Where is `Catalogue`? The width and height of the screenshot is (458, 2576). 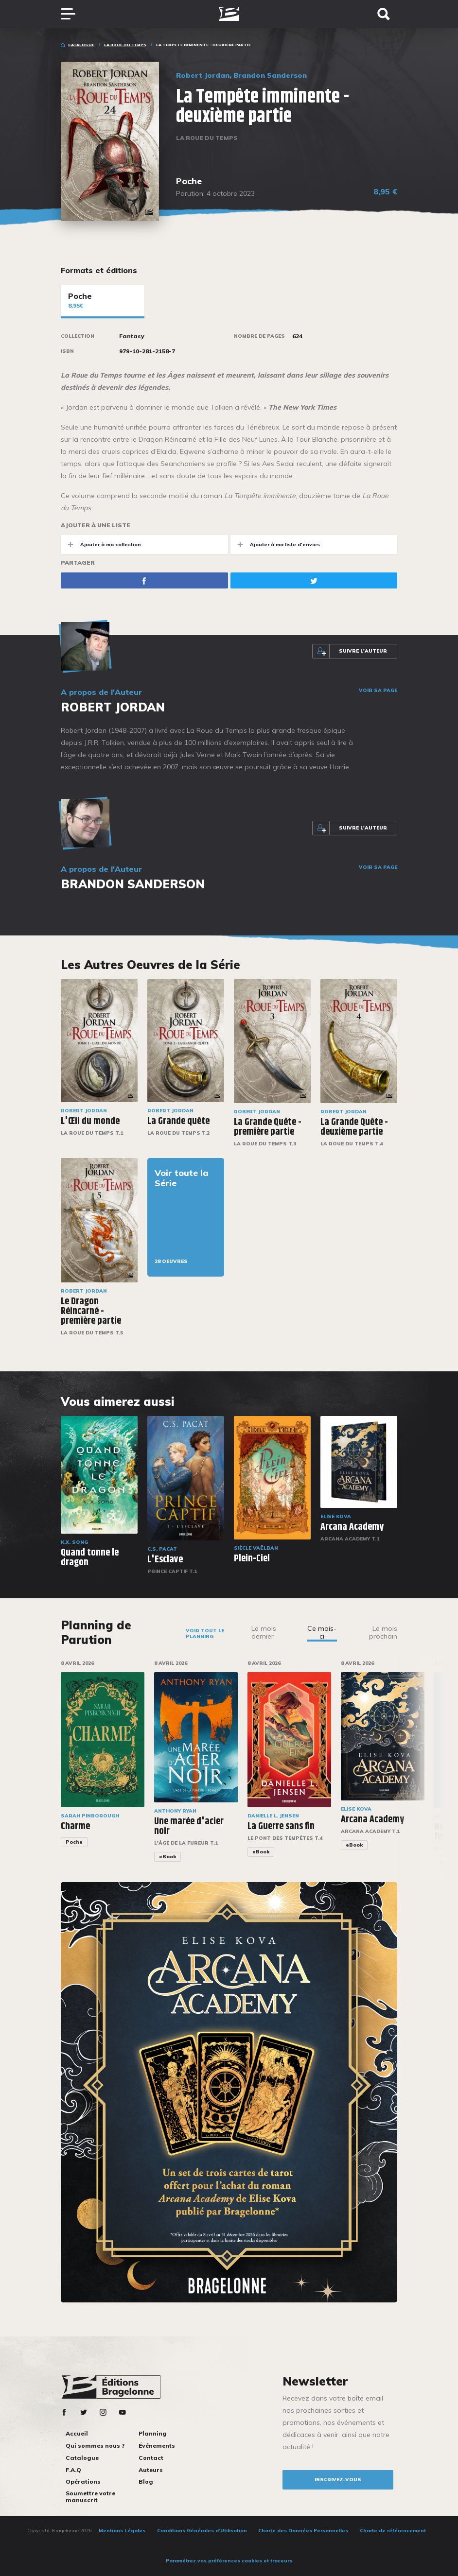 Catalogue is located at coordinates (81, 44).